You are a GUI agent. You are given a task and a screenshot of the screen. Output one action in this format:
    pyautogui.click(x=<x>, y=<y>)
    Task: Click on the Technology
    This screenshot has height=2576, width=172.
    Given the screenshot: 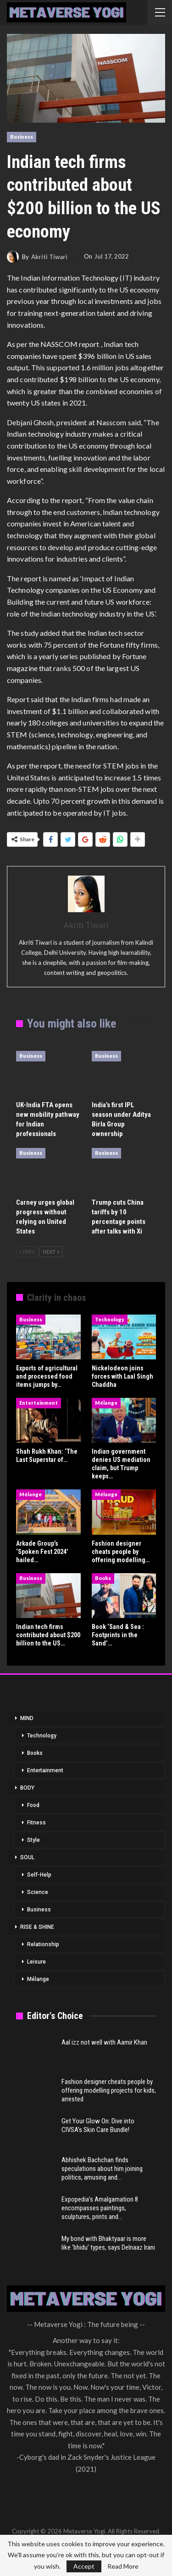 What is the action you would take?
    pyautogui.click(x=109, y=1319)
    